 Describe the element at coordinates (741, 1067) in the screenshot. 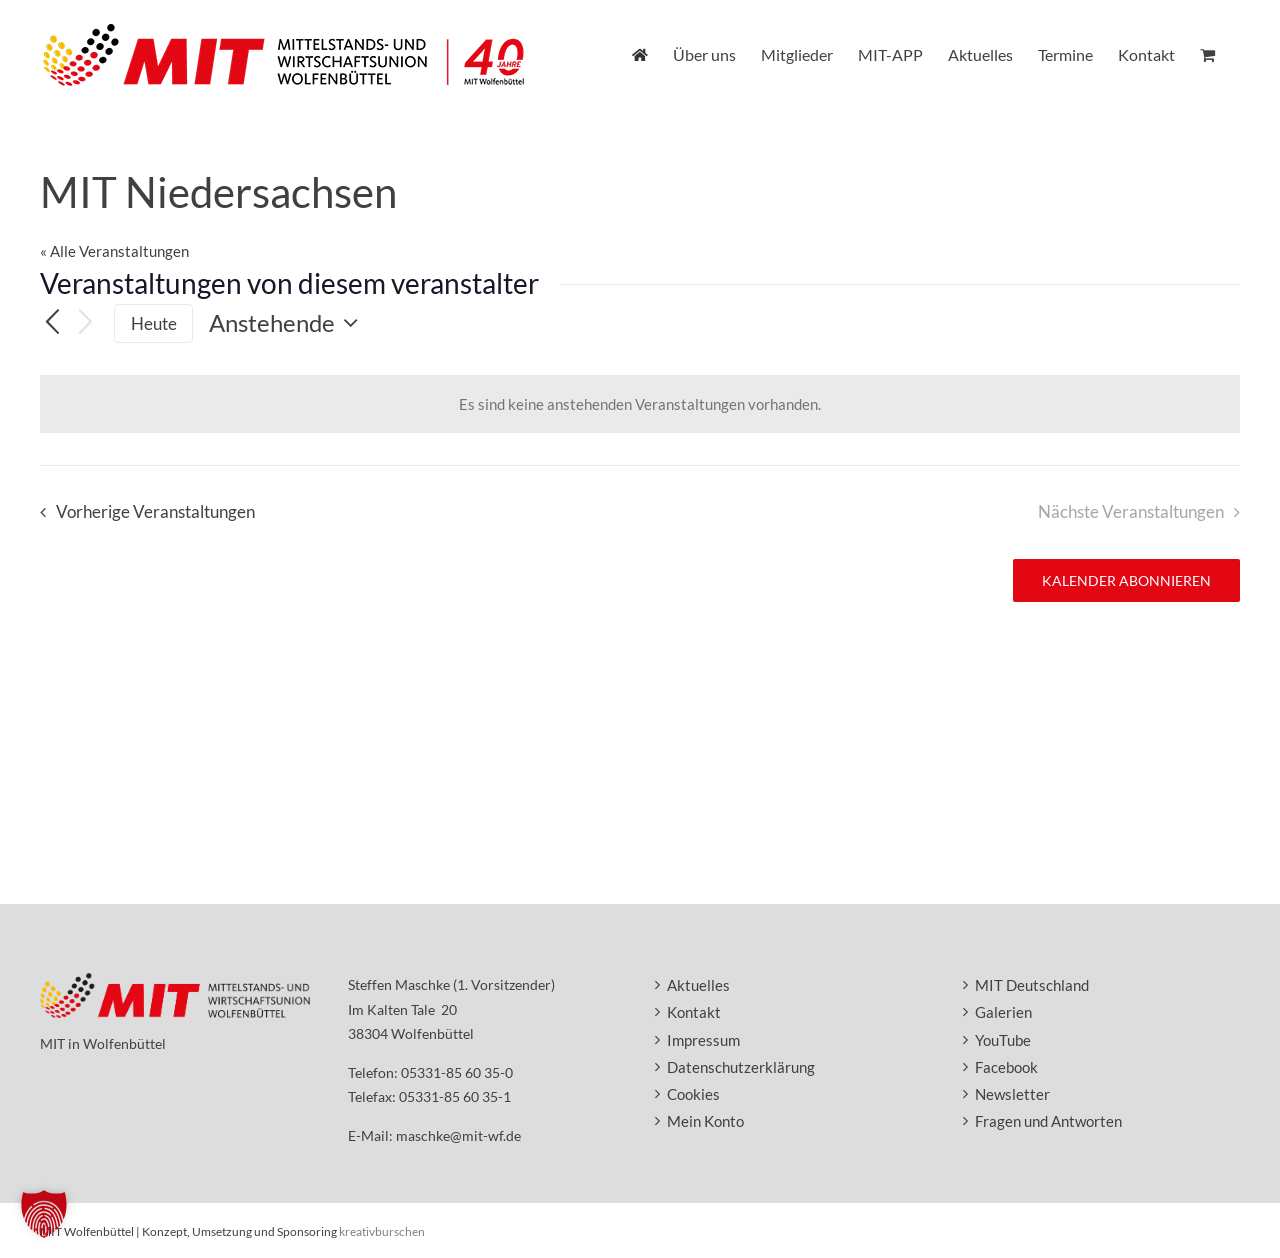

I see `Datenschutzerklärung` at that location.